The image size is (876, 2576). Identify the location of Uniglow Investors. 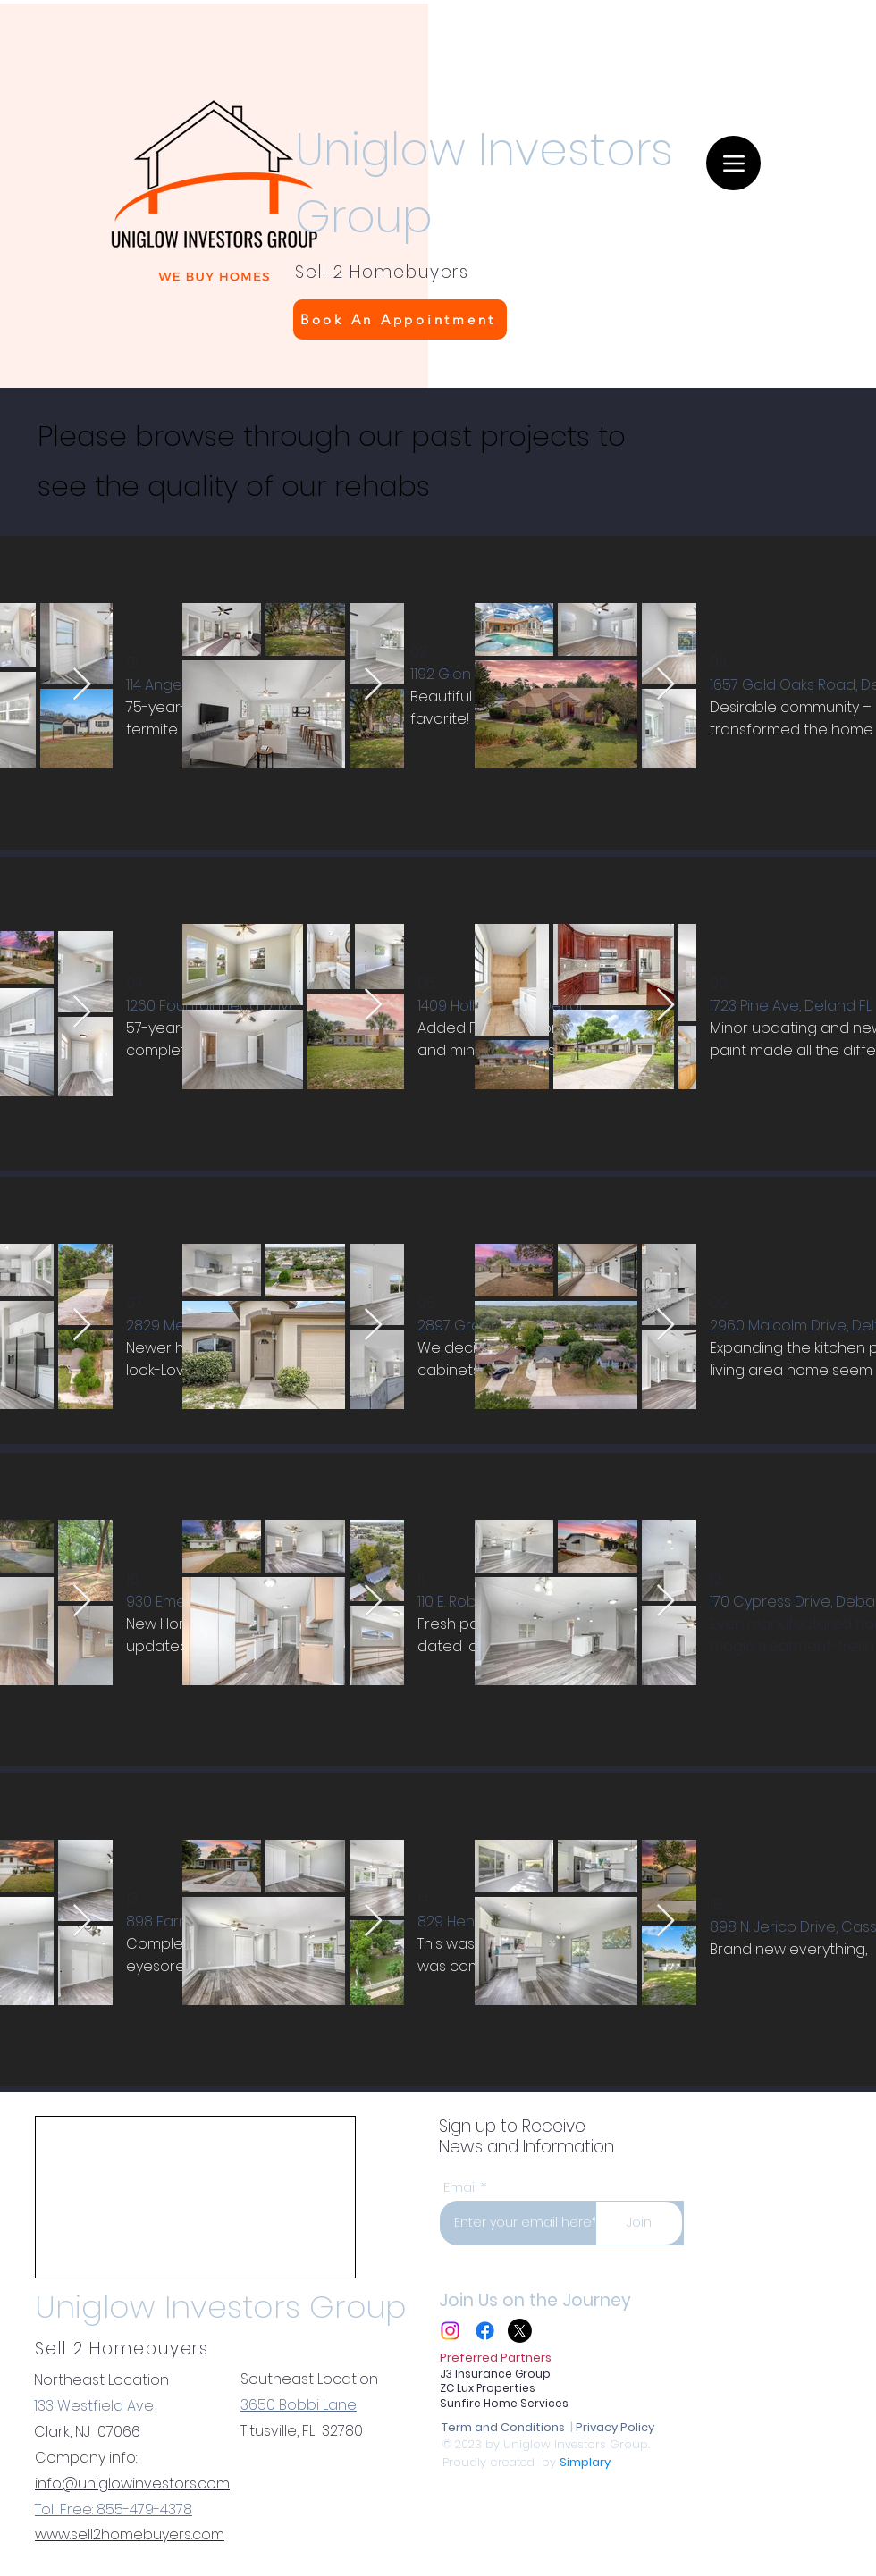
(484, 150).